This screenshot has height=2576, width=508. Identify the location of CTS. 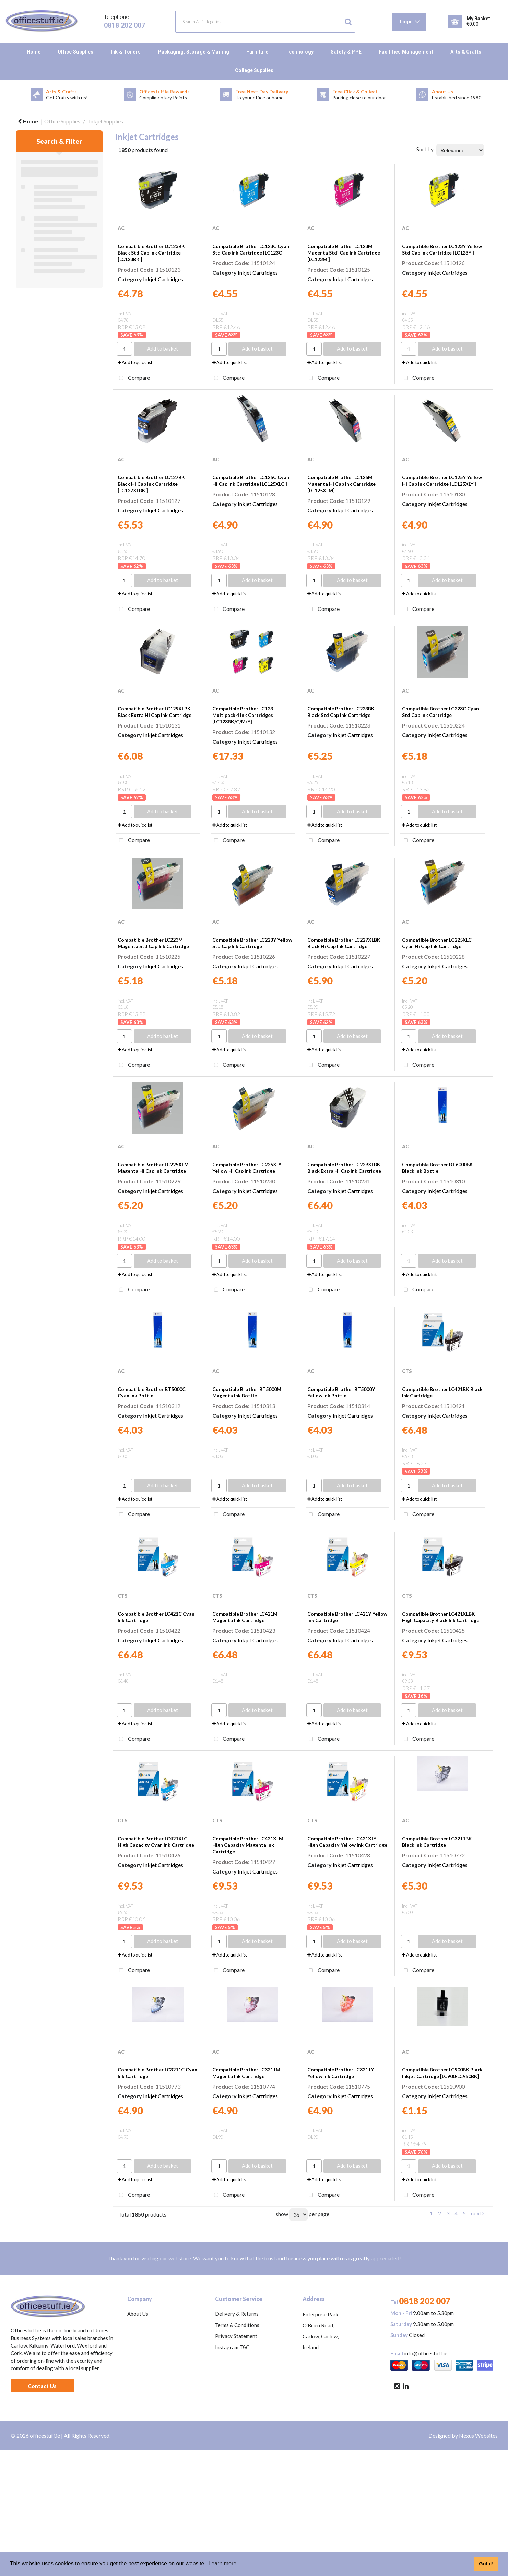
(407, 1371).